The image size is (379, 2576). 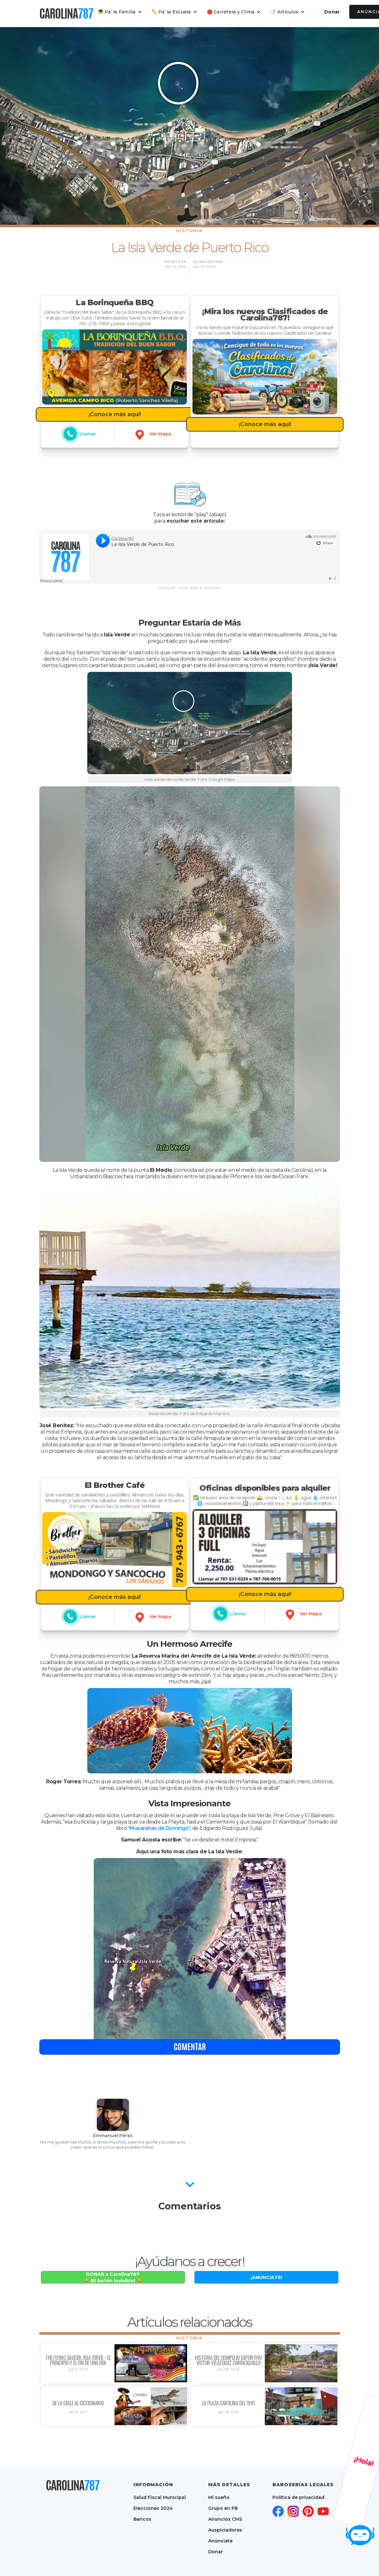 I want to click on ¡Conoce más aquí!, so click(x=114, y=405).